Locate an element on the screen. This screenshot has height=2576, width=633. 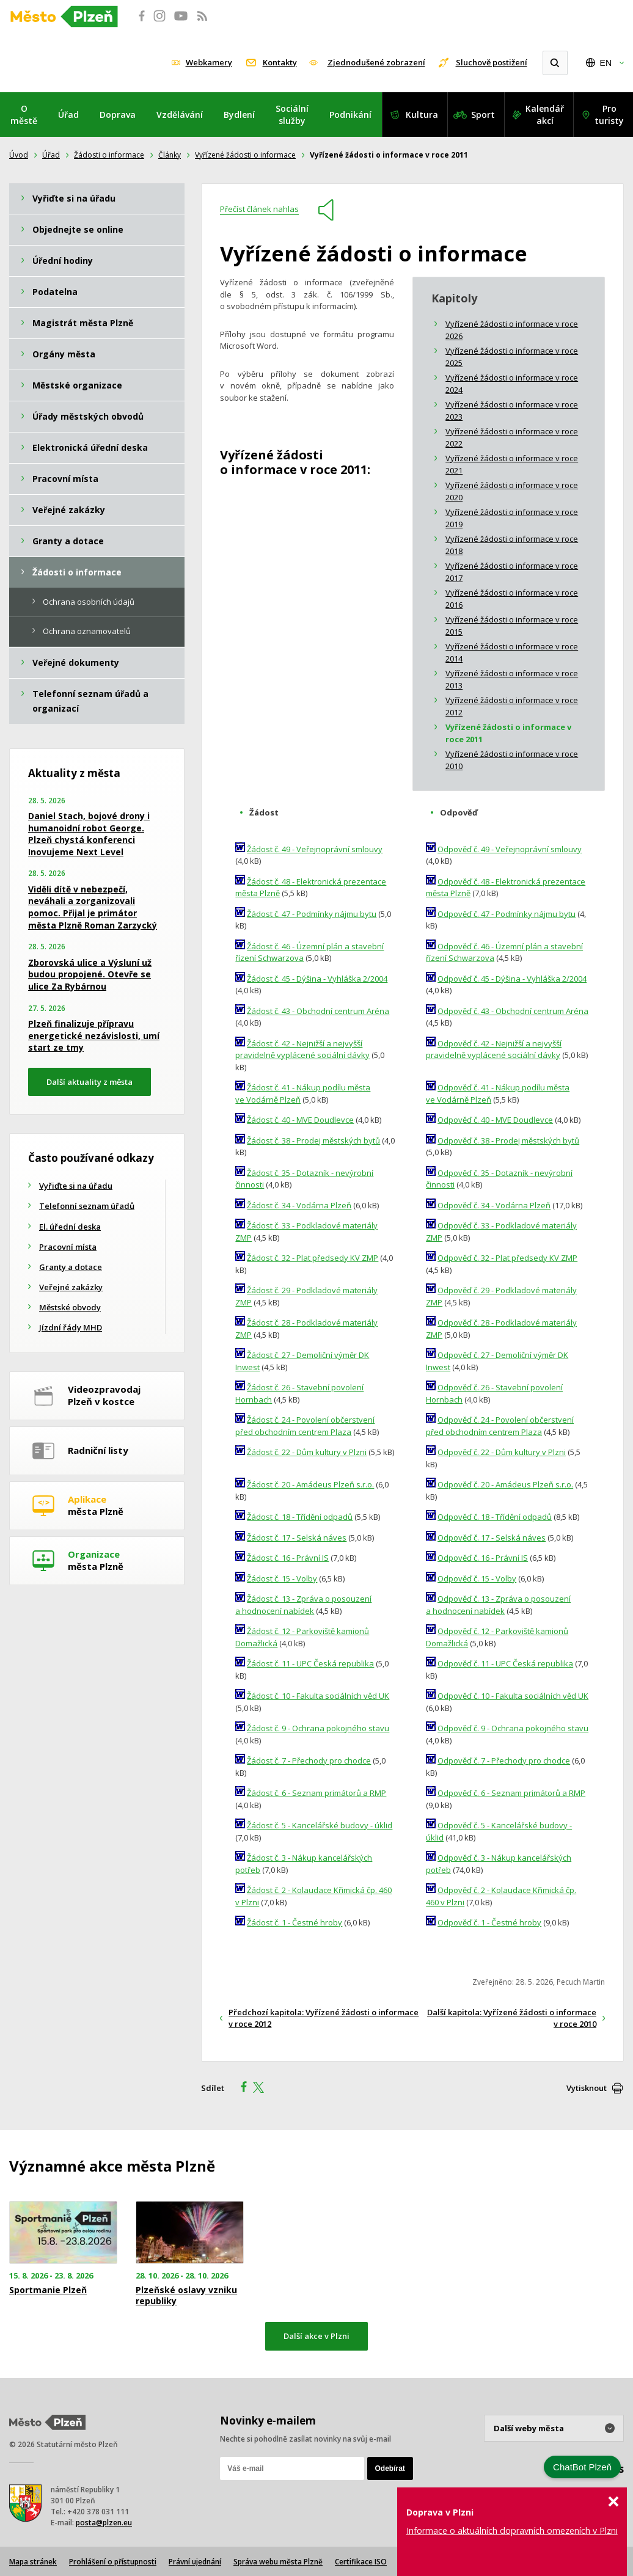
Podnikání is located at coordinates (350, 114).